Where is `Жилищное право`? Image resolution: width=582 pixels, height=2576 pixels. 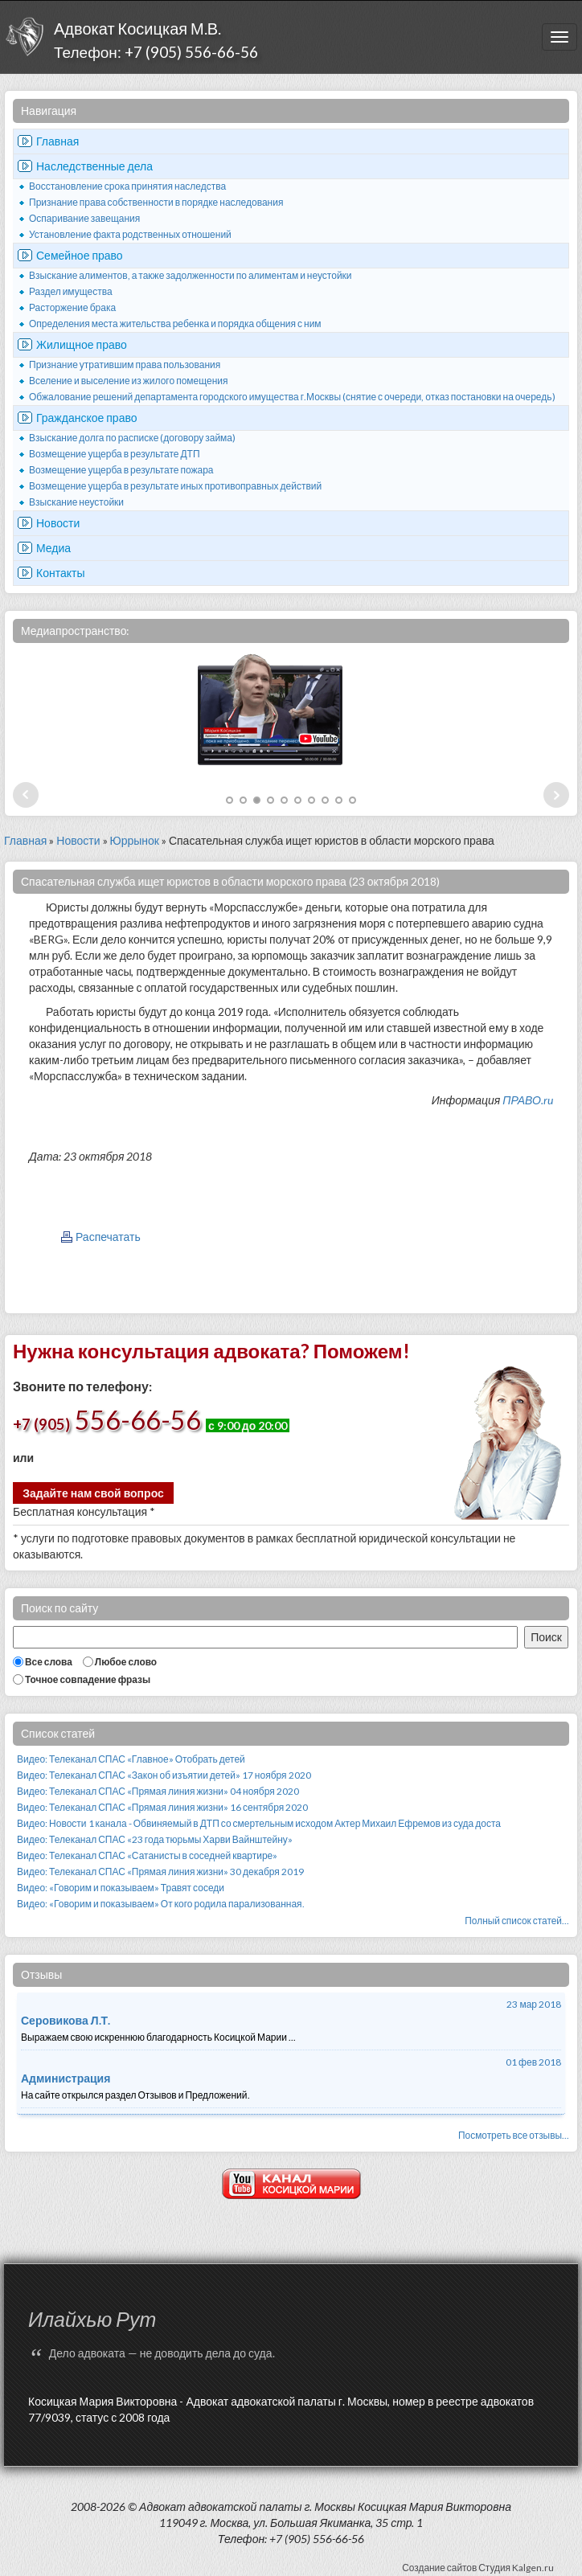
Жилищное право is located at coordinates (81, 344).